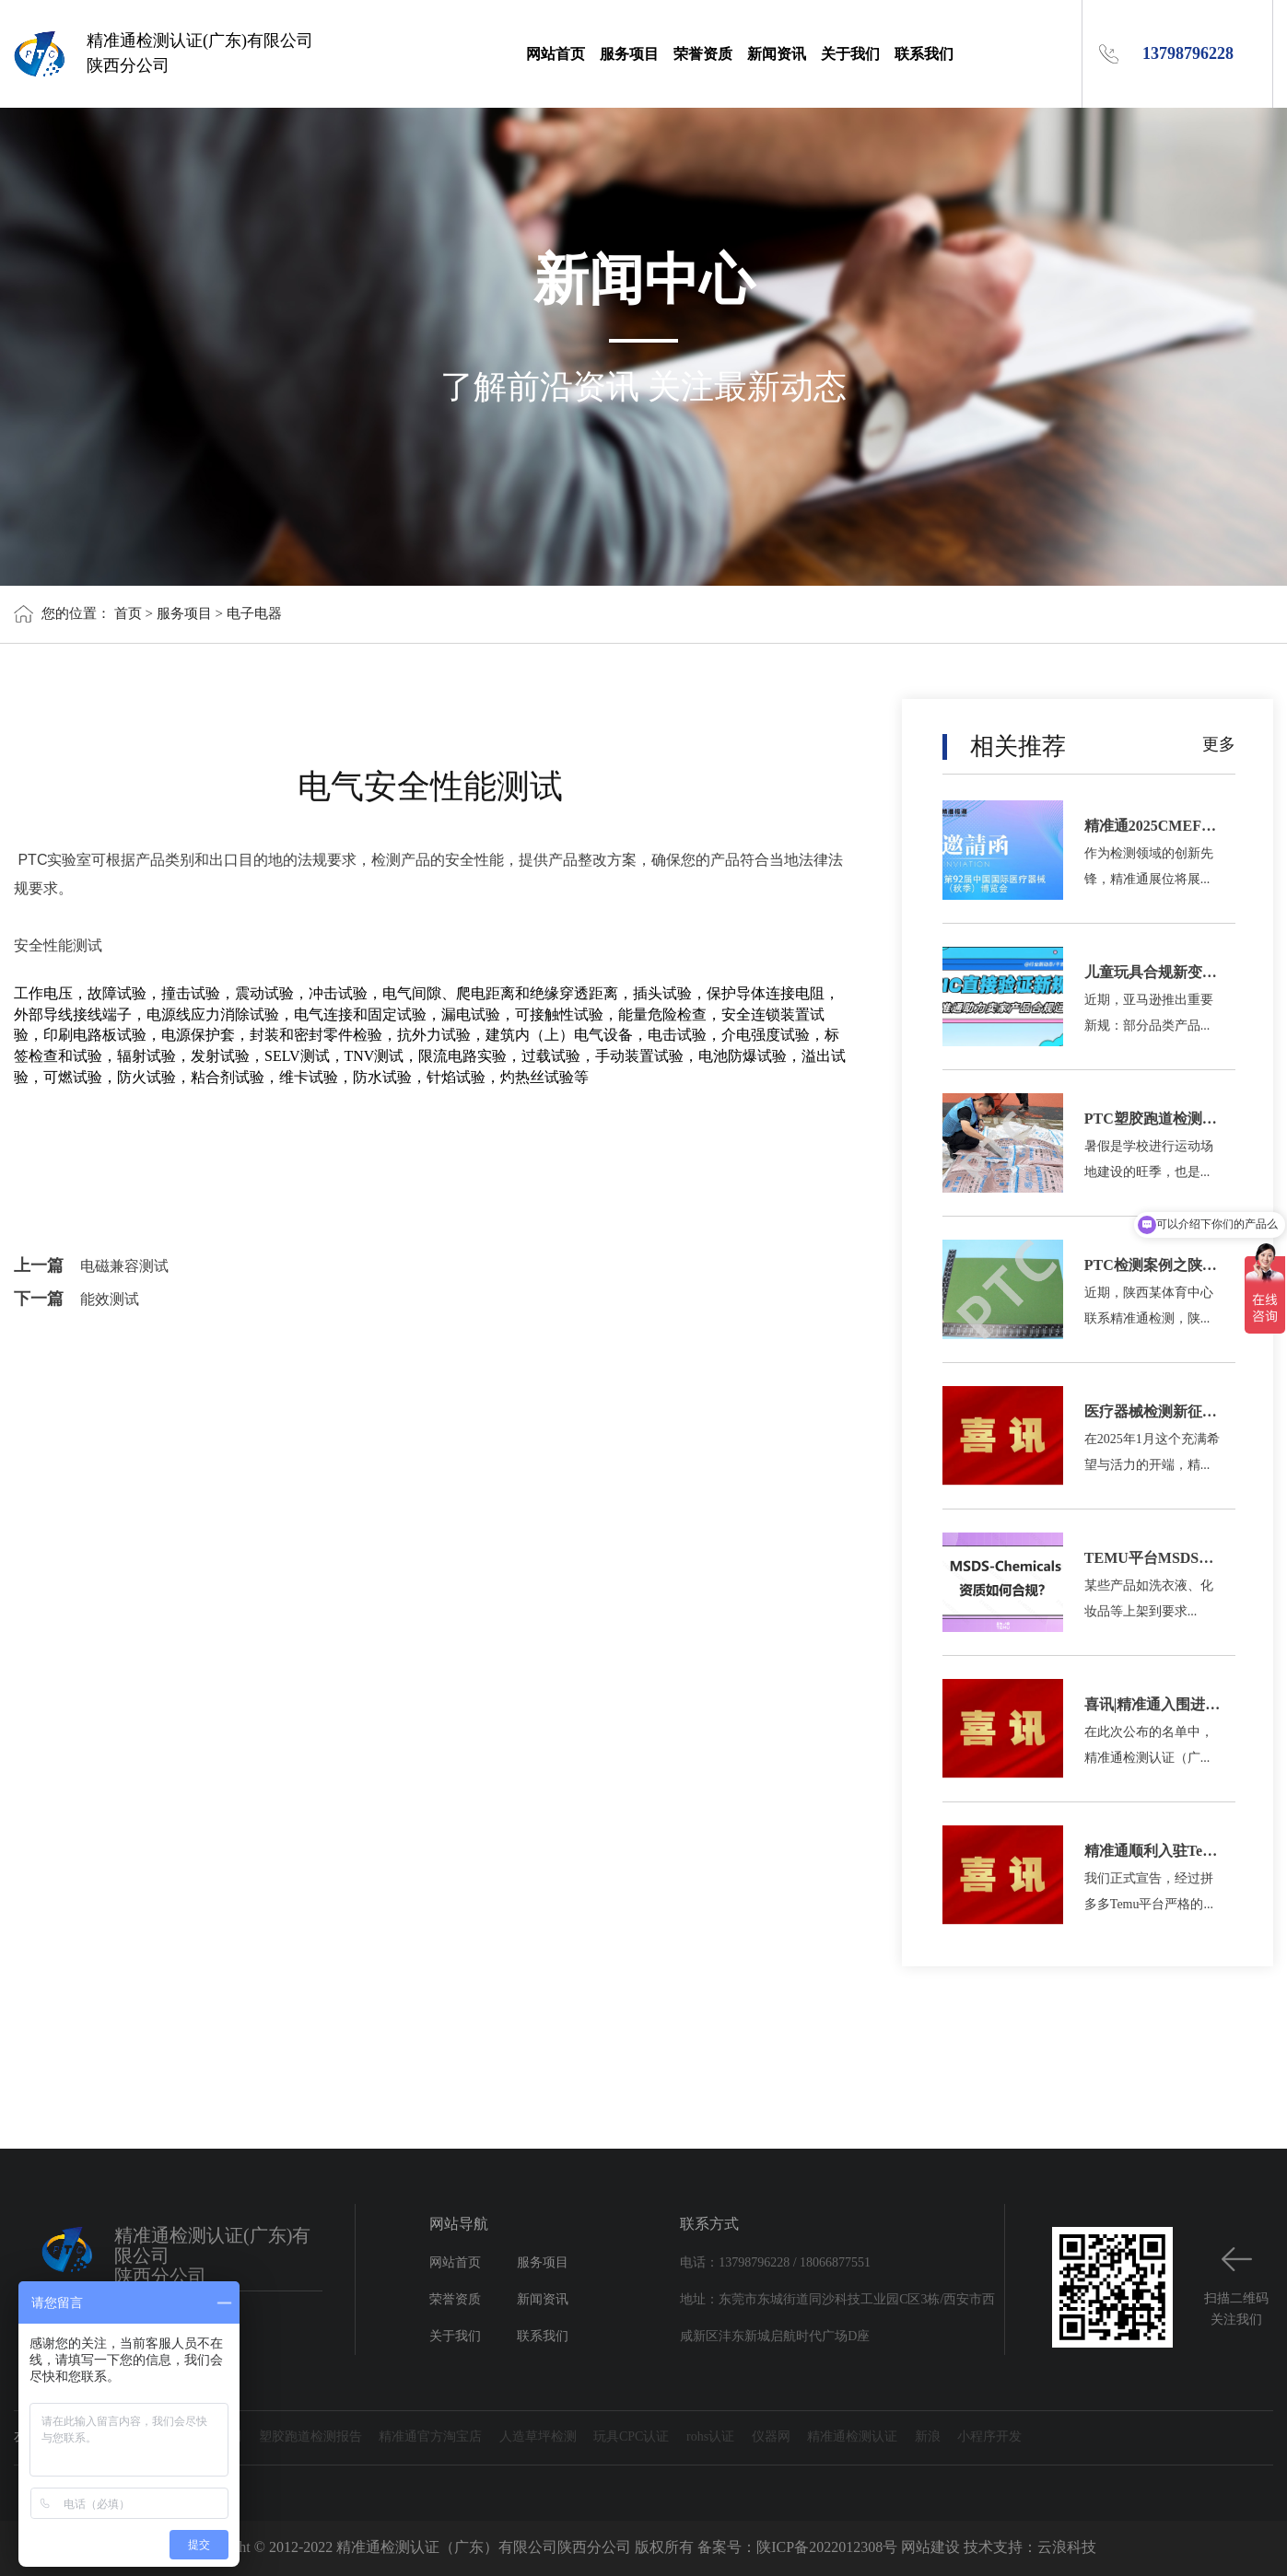 This screenshot has width=1287, height=2576. Describe the element at coordinates (555, 54) in the screenshot. I see `网站首页` at that location.